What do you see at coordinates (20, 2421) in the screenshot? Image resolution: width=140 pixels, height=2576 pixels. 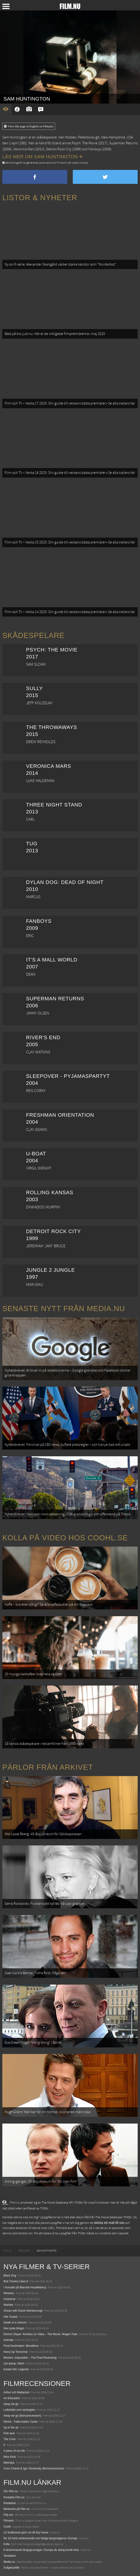 I see `Shrink - Fallet doktor Carter` at bounding box center [20, 2421].